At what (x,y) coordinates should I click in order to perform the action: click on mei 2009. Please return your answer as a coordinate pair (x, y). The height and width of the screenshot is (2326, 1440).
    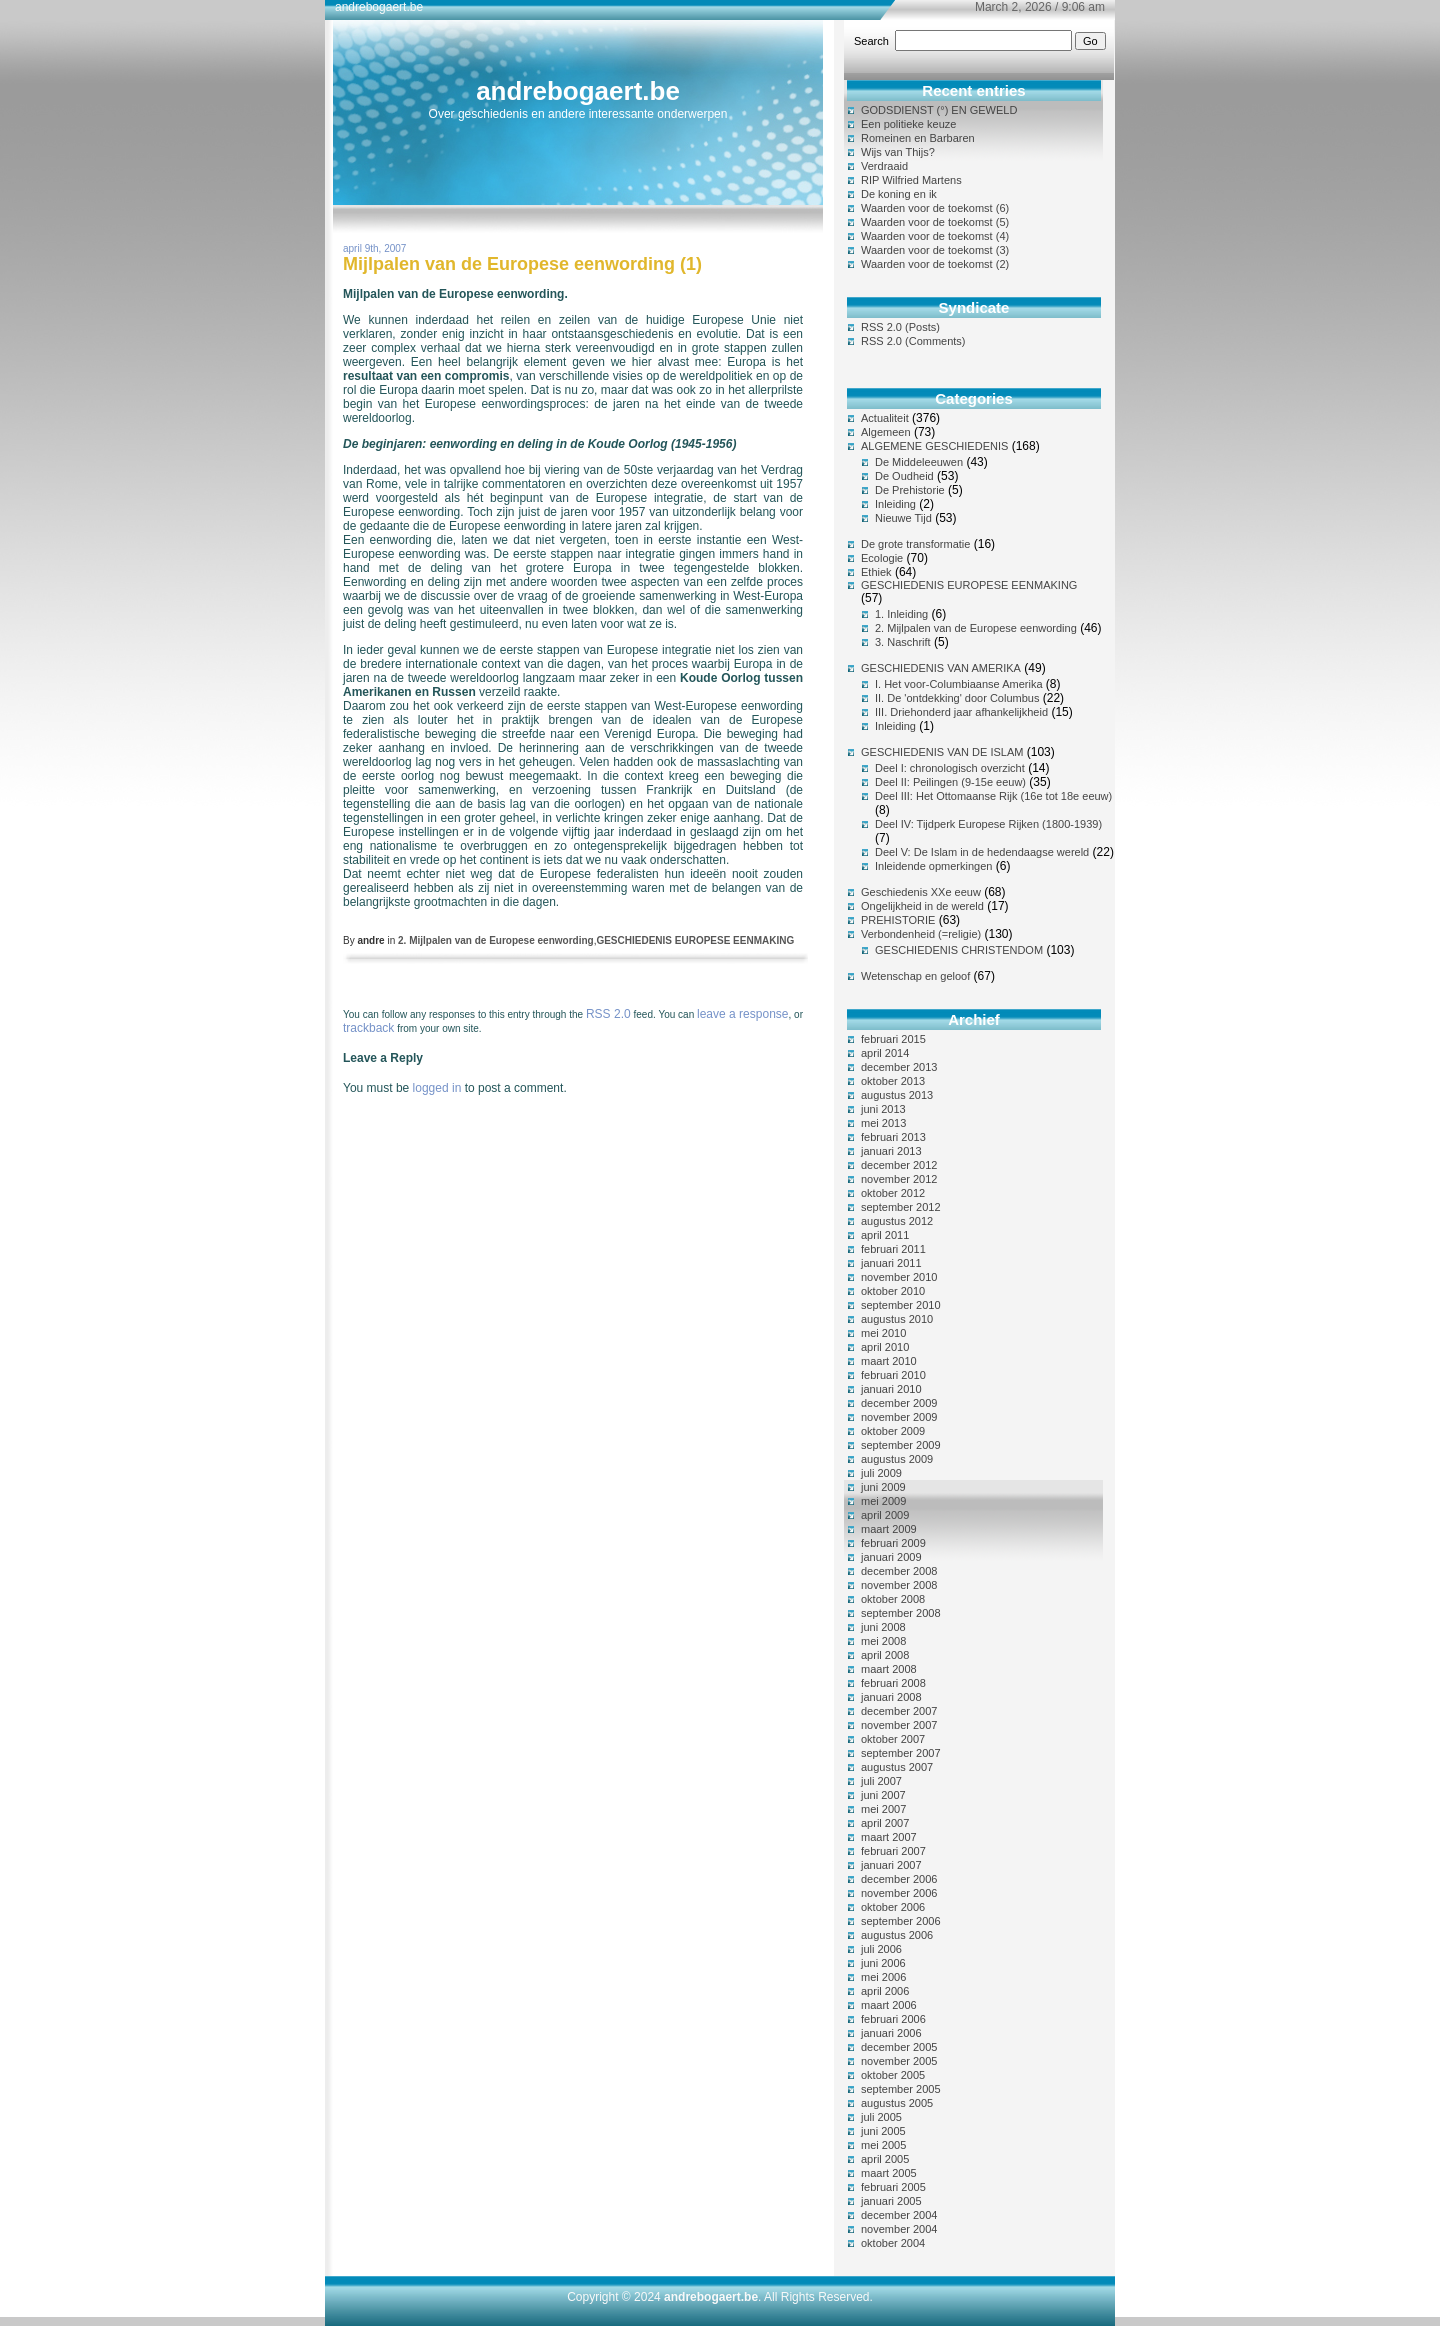
    Looking at the image, I should click on (883, 1501).